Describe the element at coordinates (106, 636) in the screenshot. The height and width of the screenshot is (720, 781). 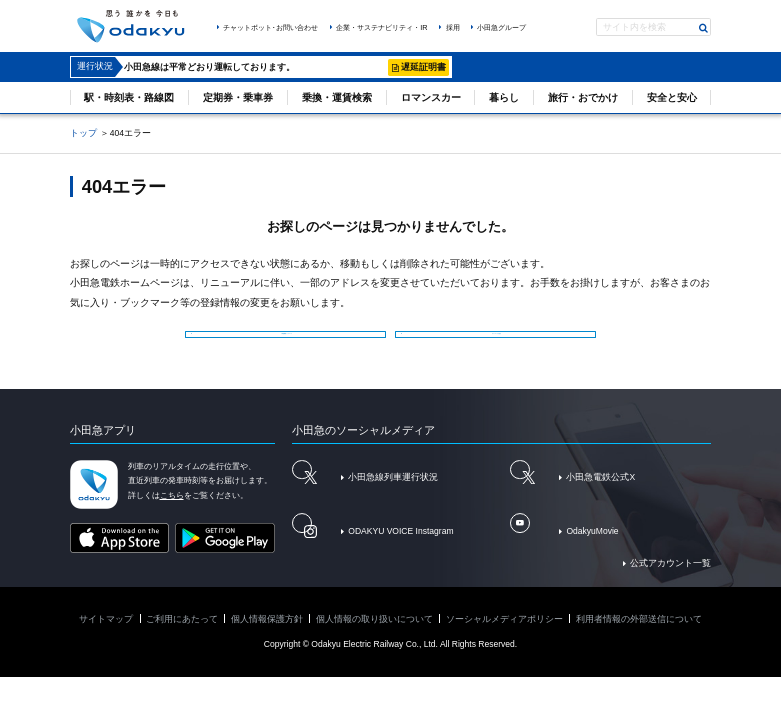
I see `サイトマップ` at that location.